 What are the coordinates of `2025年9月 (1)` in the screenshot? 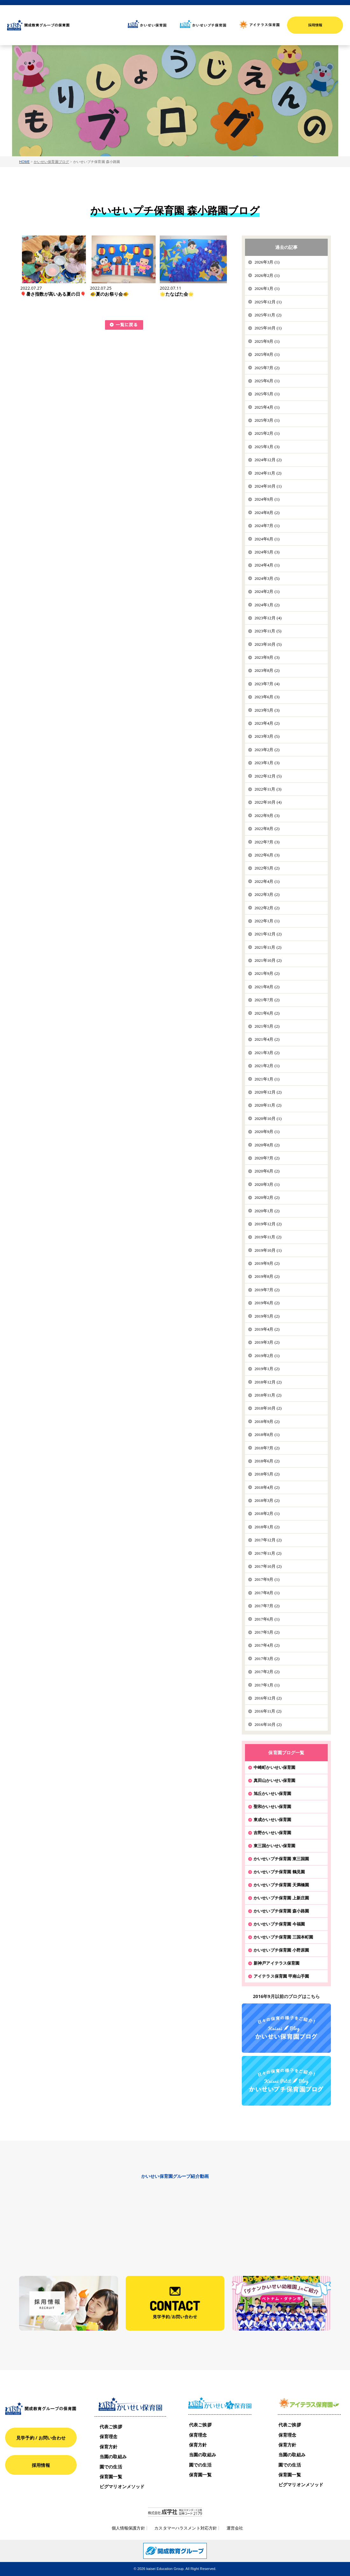 It's located at (267, 341).